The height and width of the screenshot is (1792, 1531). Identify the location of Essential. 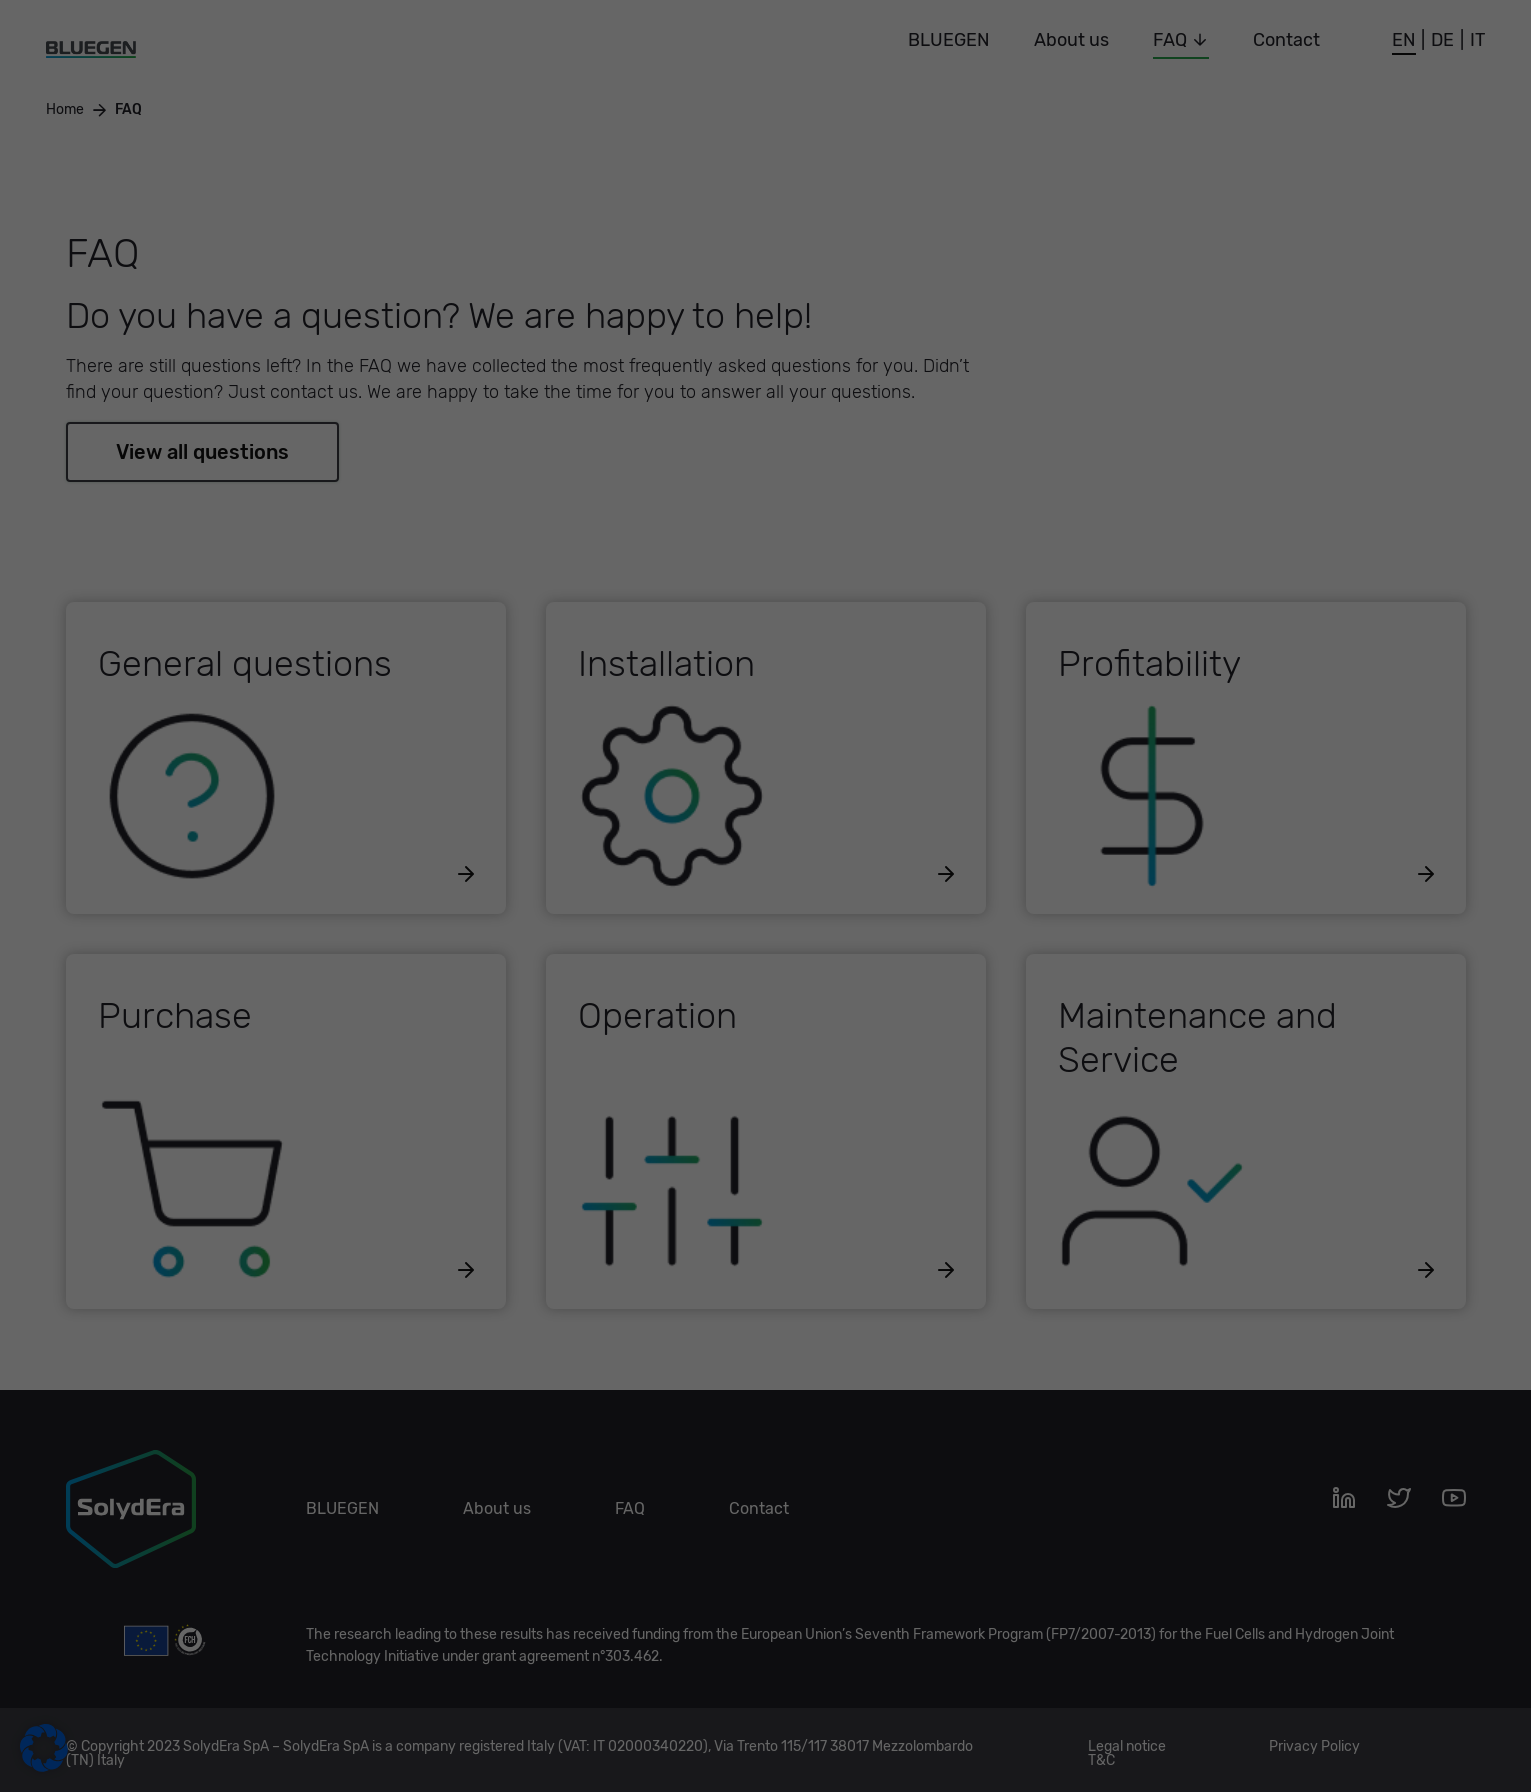
(833, 72).